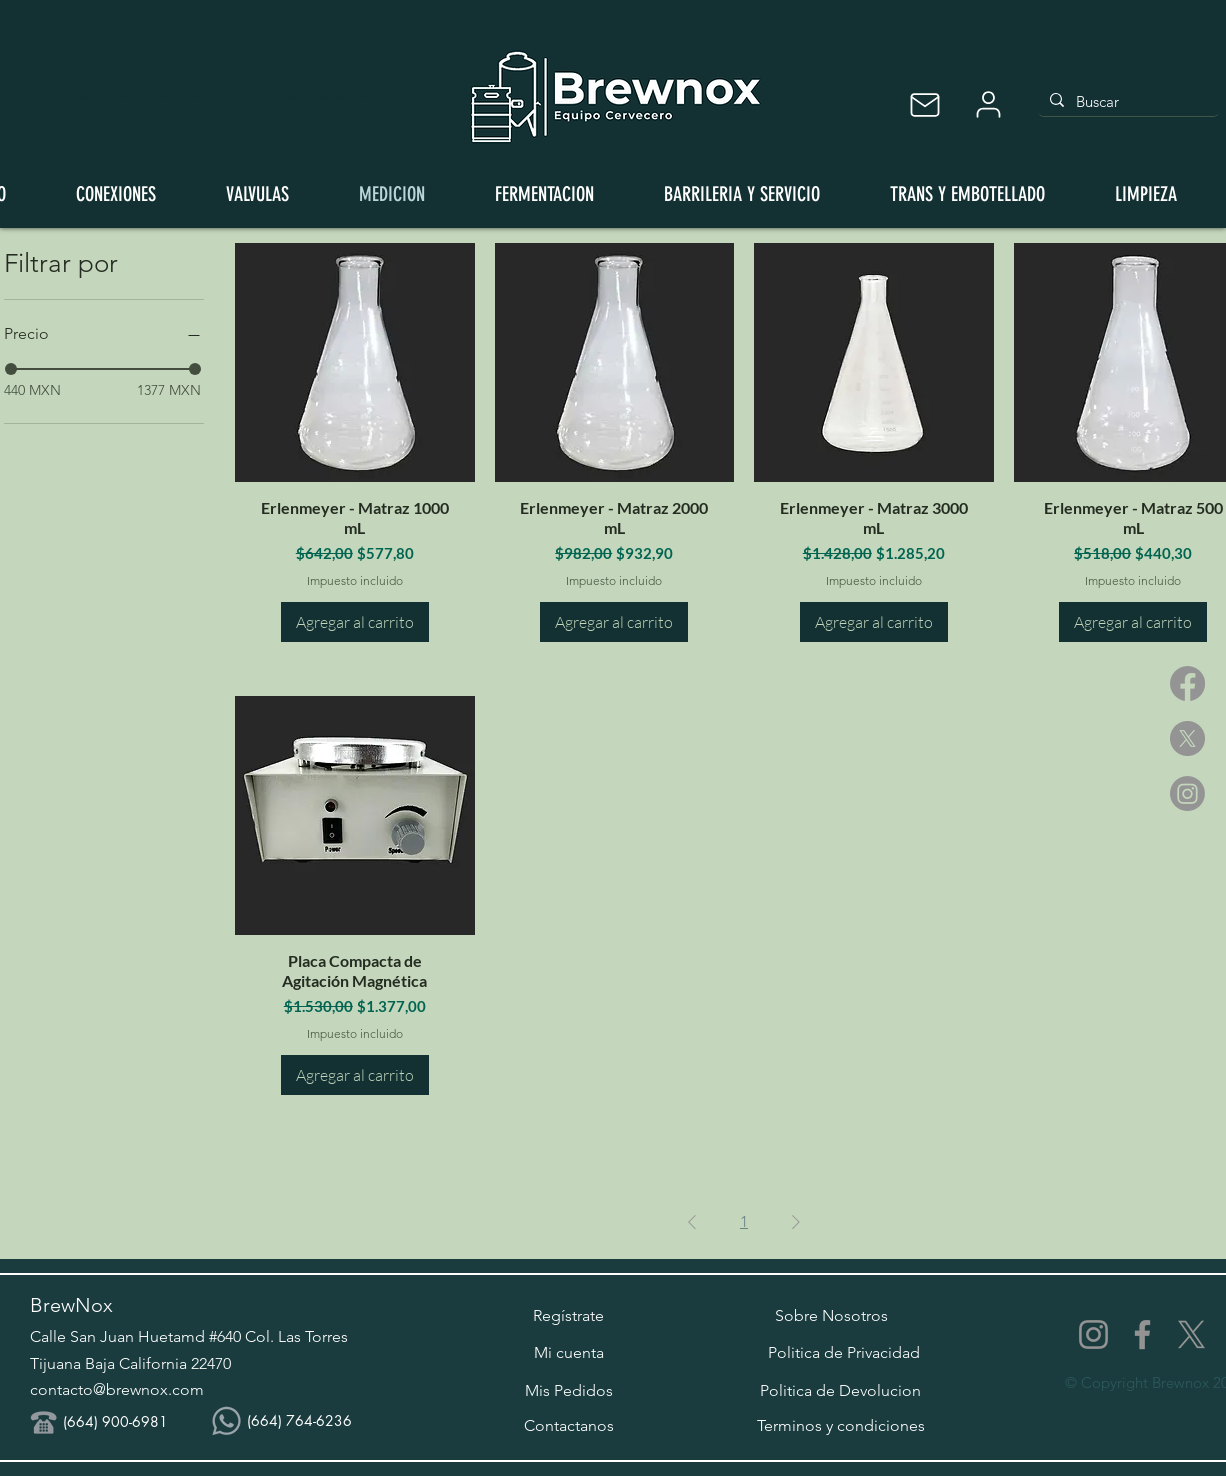 Image resolution: width=1226 pixels, height=1476 pixels. I want to click on [Politica de Devolucion], so click(840, 1391).